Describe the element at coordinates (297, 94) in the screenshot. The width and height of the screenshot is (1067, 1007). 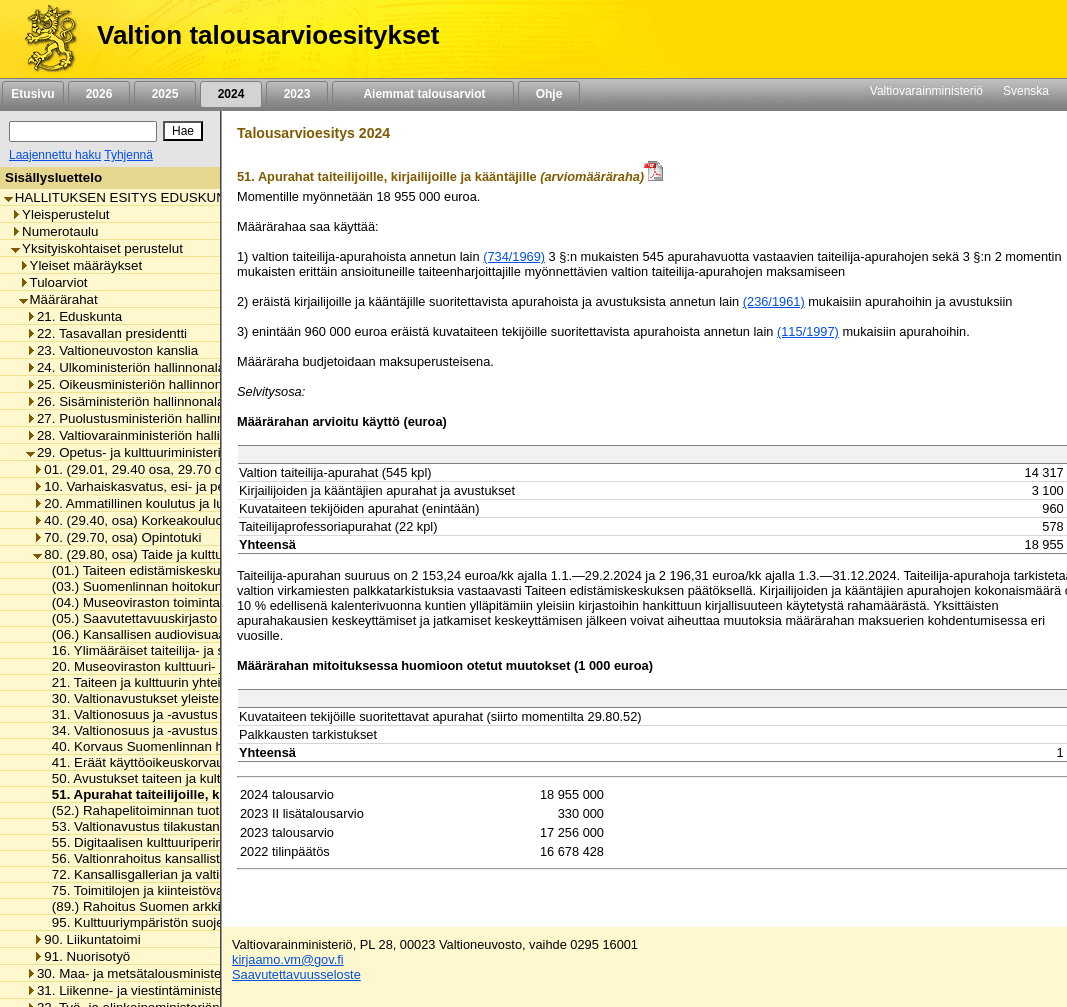
I see `2023` at that location.